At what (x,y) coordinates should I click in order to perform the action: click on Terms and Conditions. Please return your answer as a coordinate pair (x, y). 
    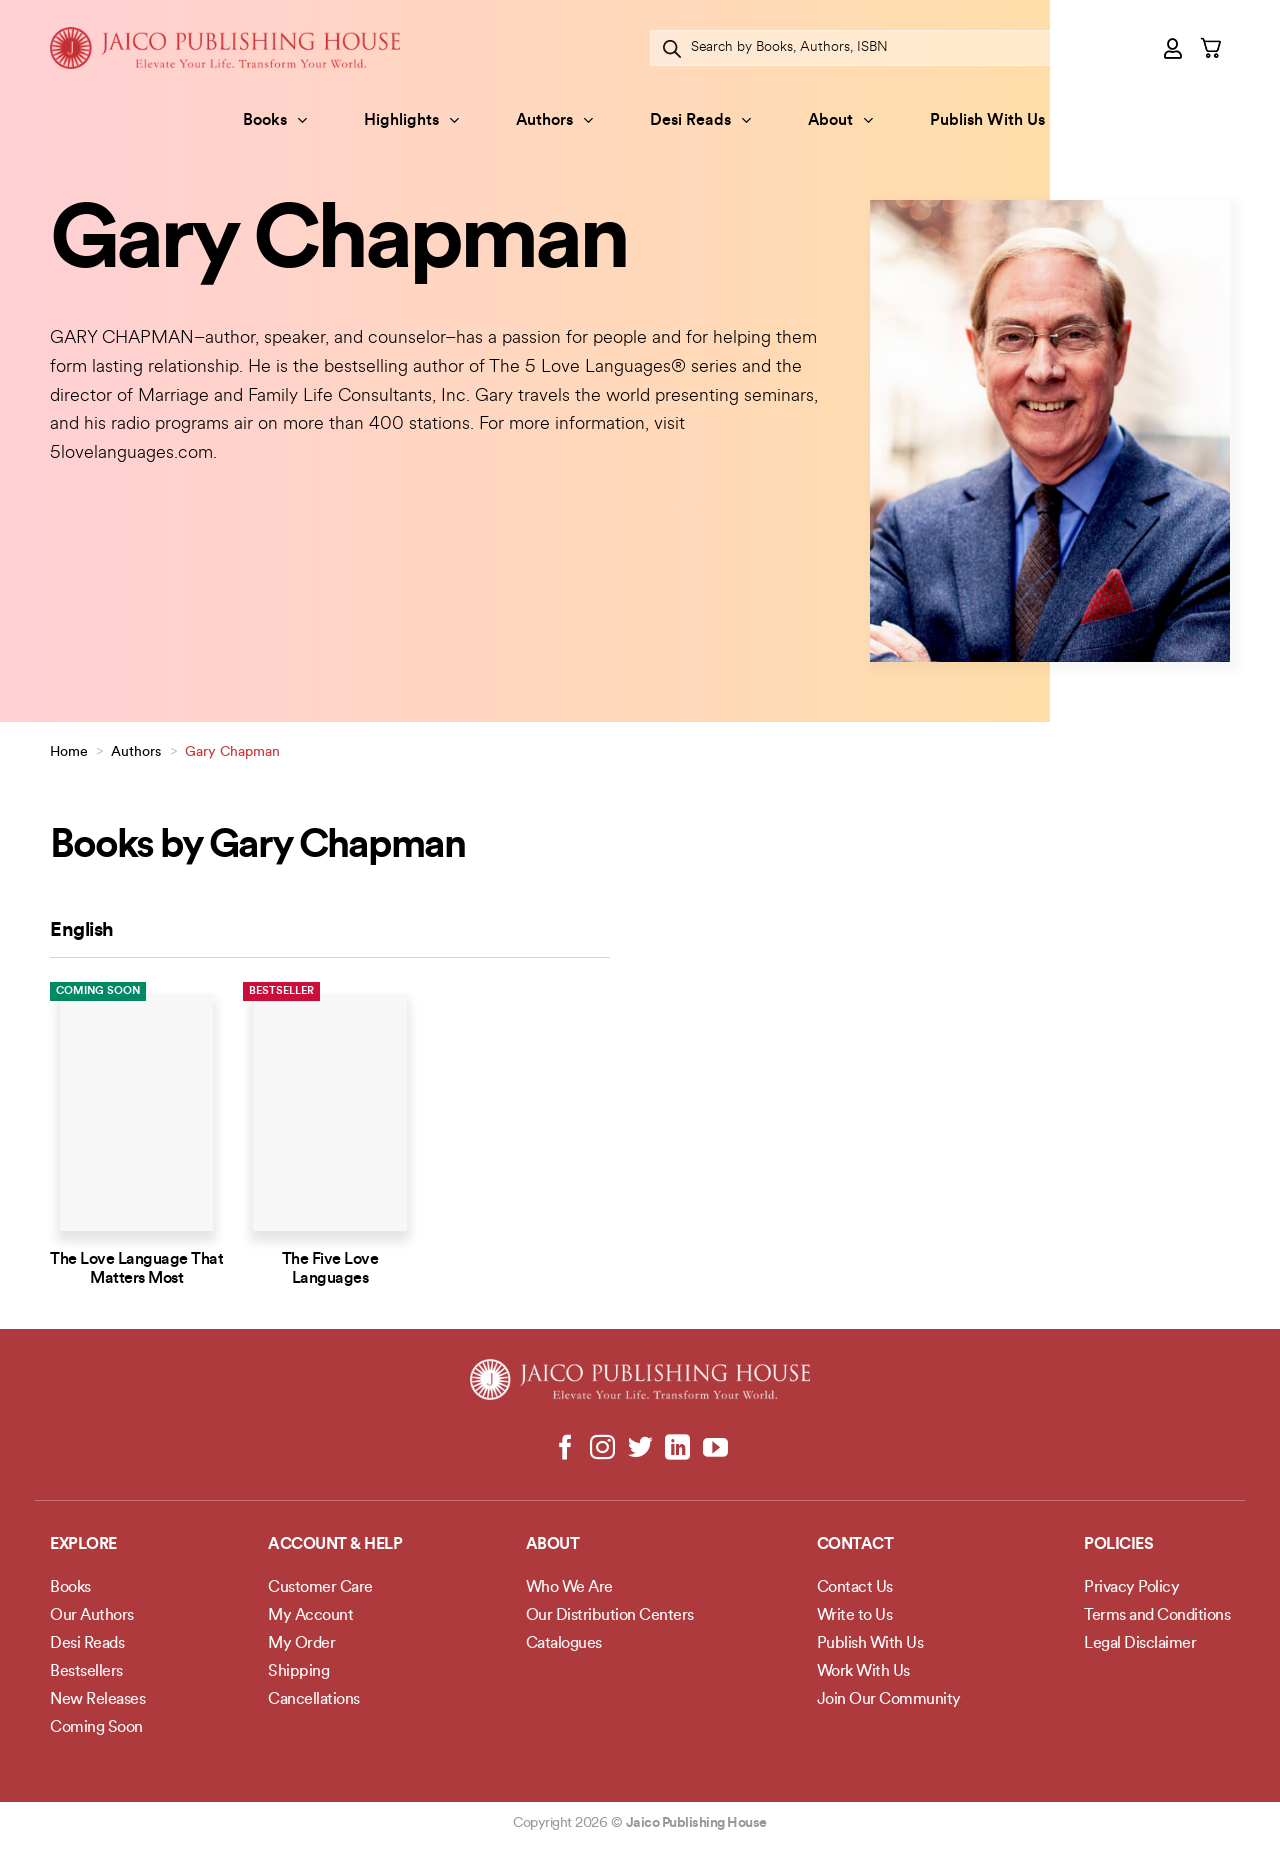
    Looking at the image, I should click on (1157, 1616).